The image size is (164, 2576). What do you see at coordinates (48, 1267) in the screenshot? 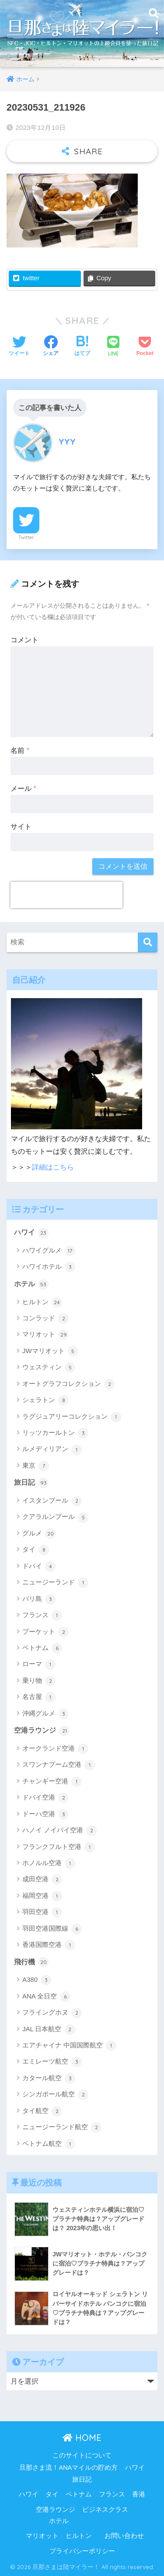
I see `ハワイホテル` at bounding box center [48, 1267].